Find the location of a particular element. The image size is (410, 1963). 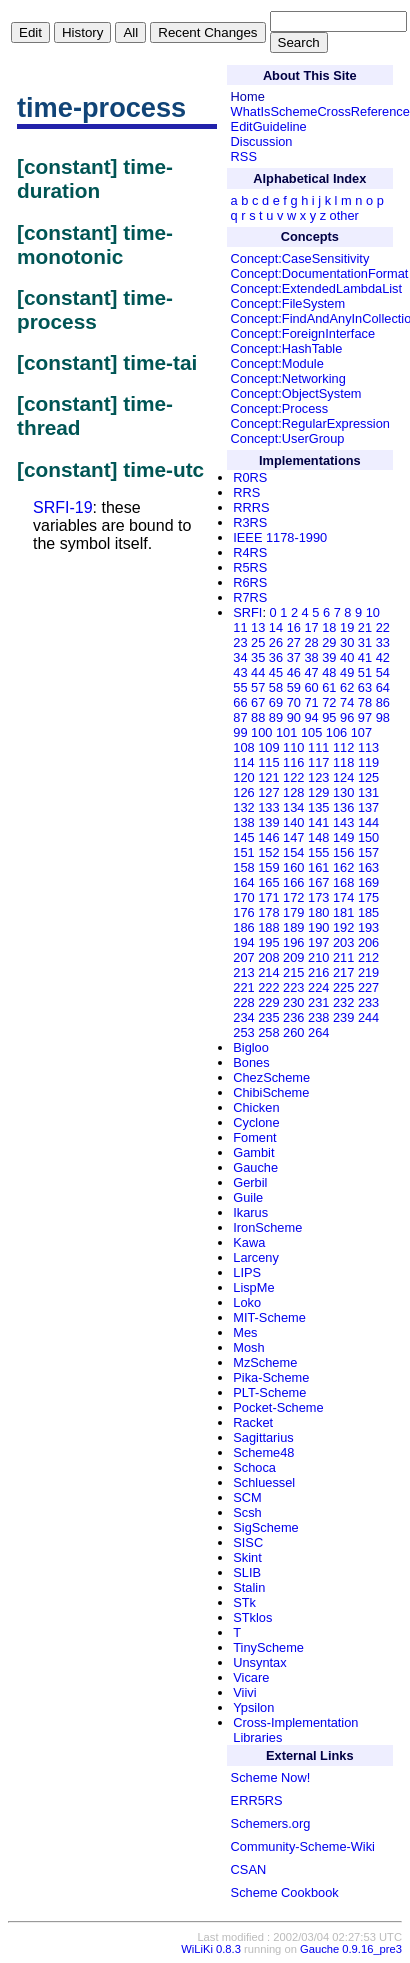

Schemers.org is located at coordinates (271, 1823).